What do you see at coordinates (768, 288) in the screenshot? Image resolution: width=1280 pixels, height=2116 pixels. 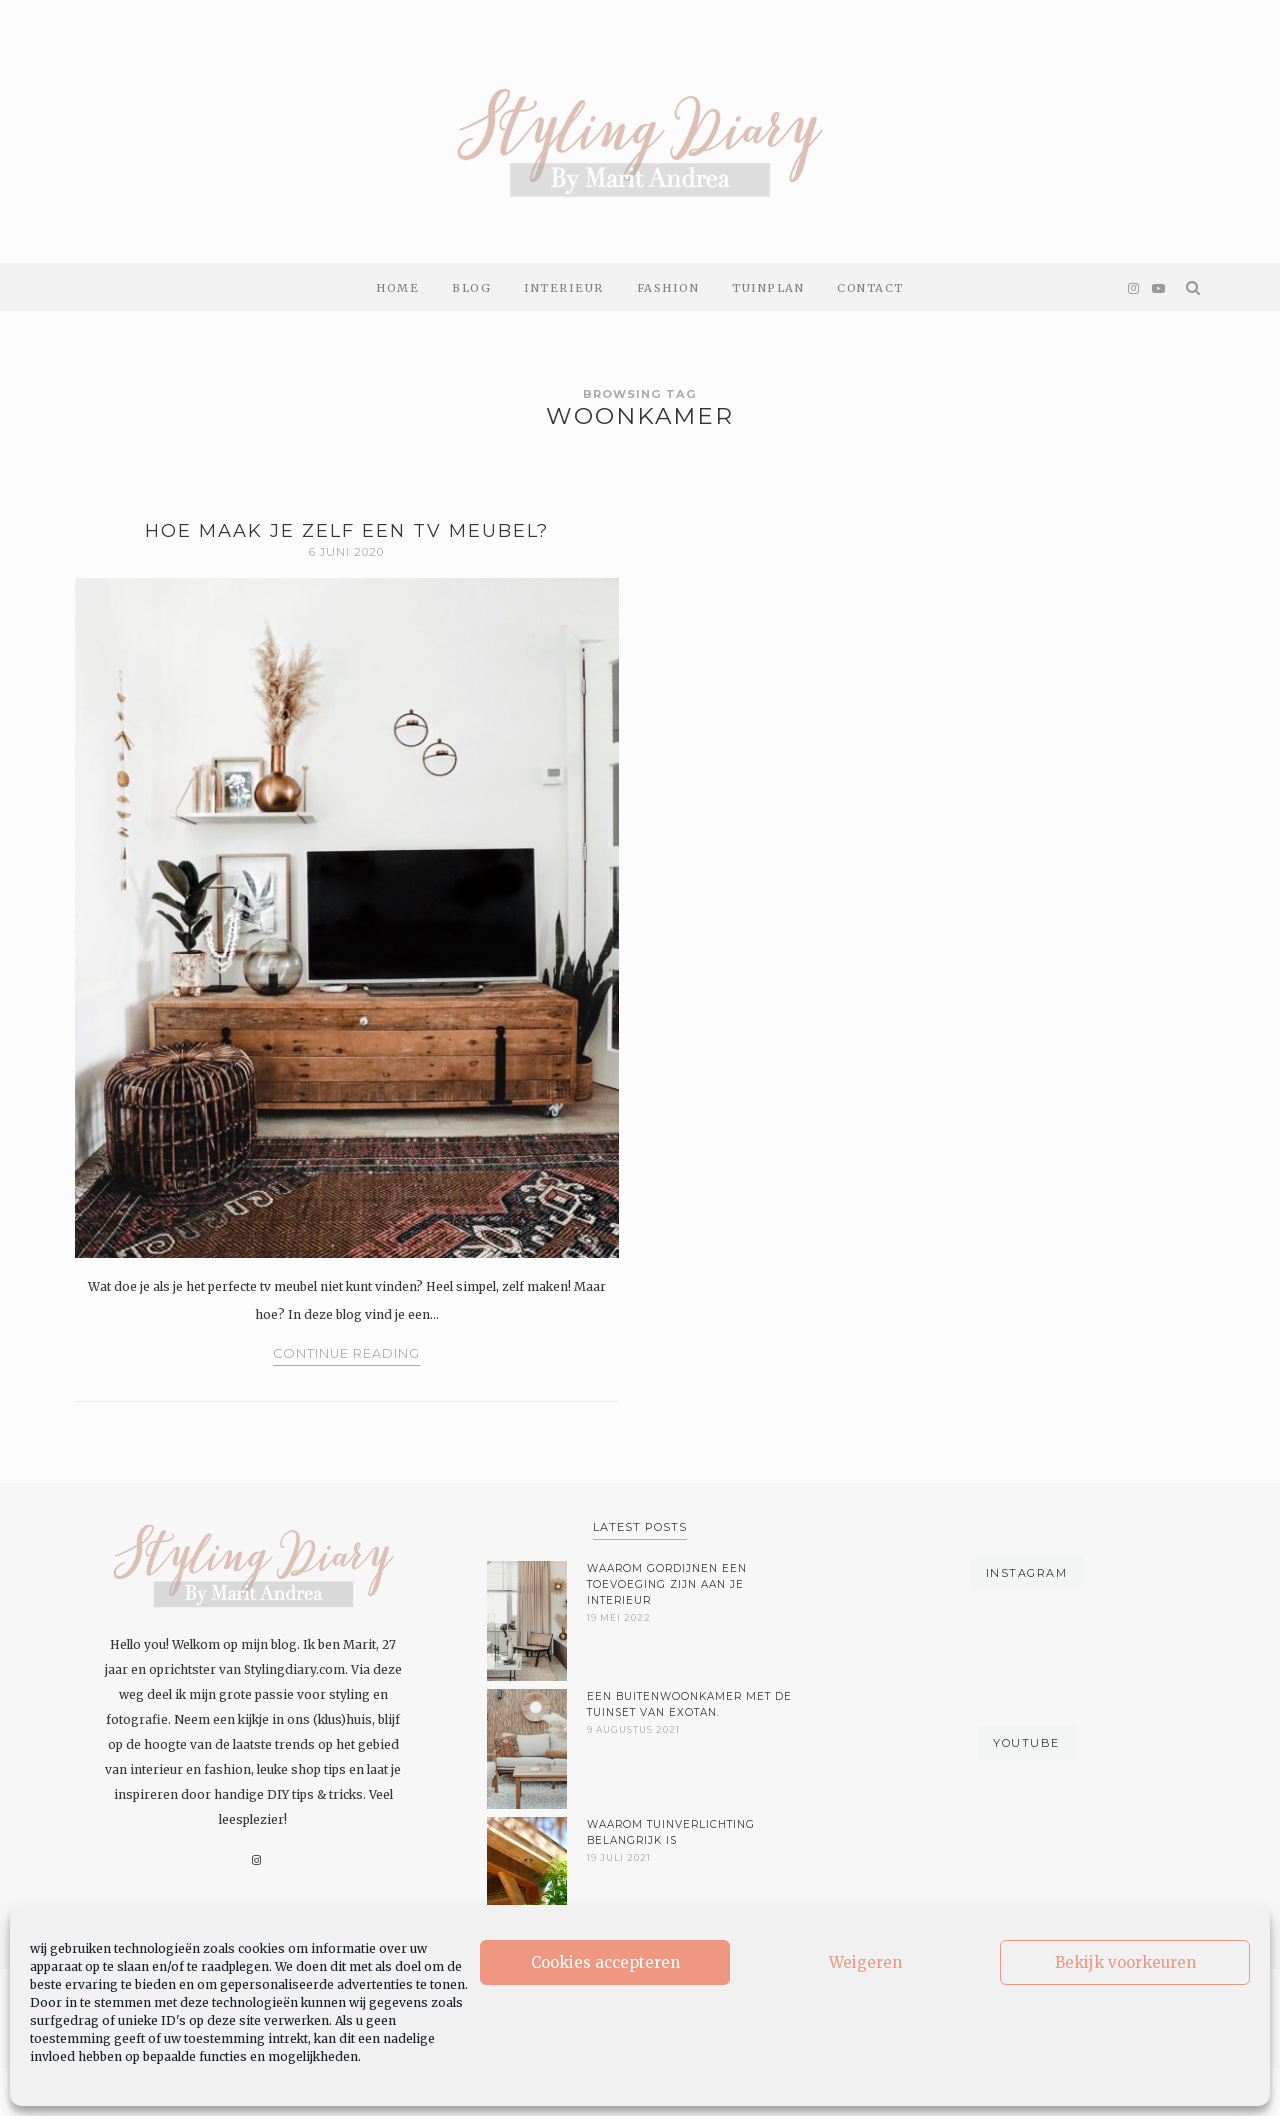 I see `Tuinplan` at bounding box center [768, 288].